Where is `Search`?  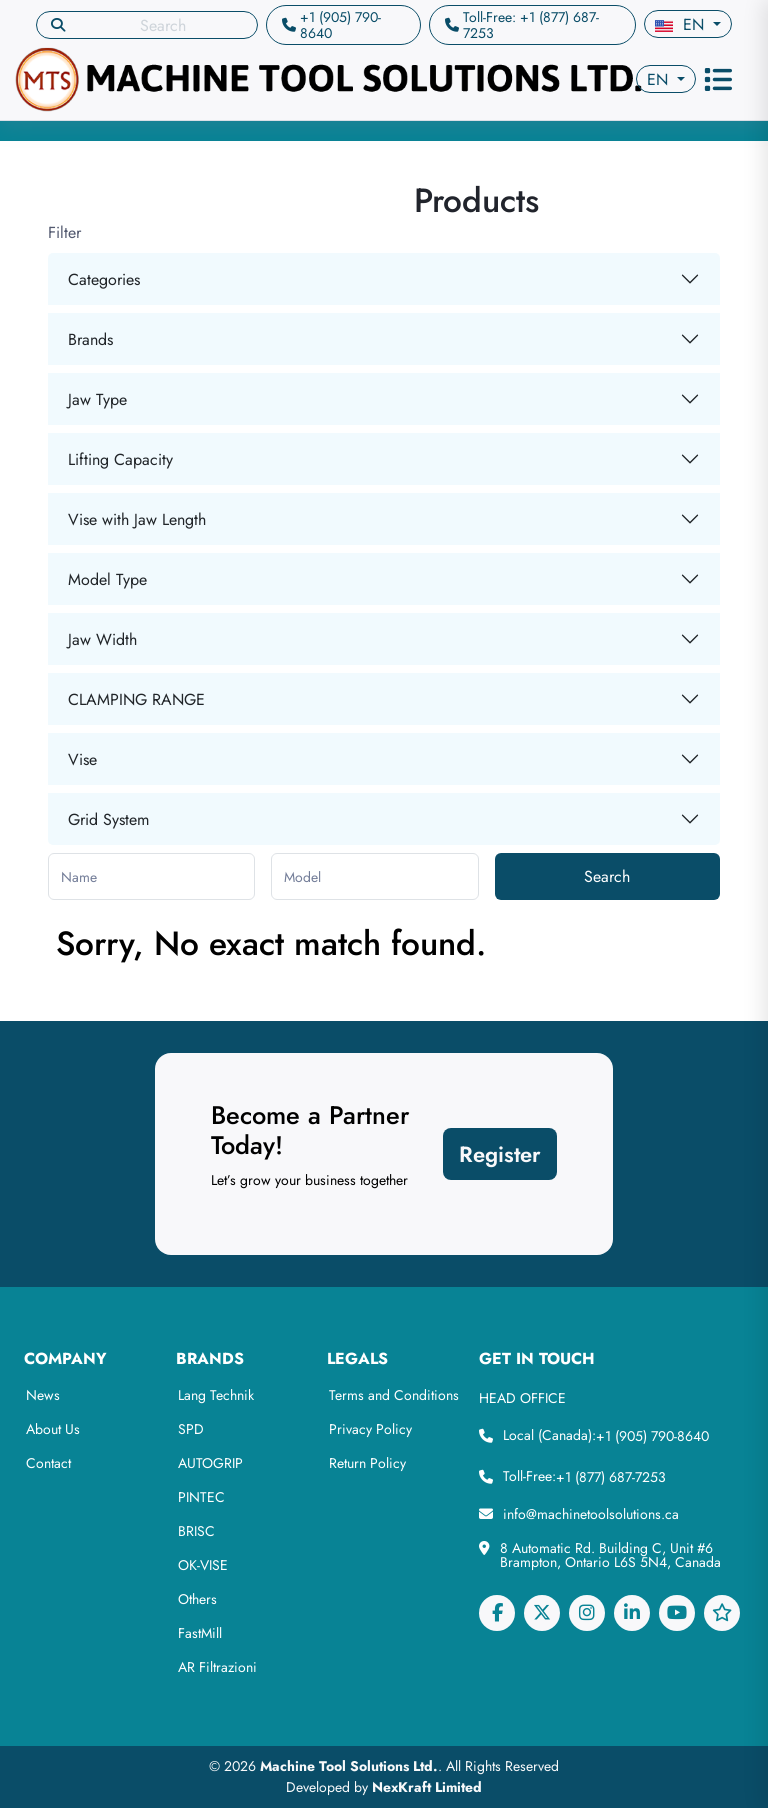 Search is located at coordinates (607, 876).